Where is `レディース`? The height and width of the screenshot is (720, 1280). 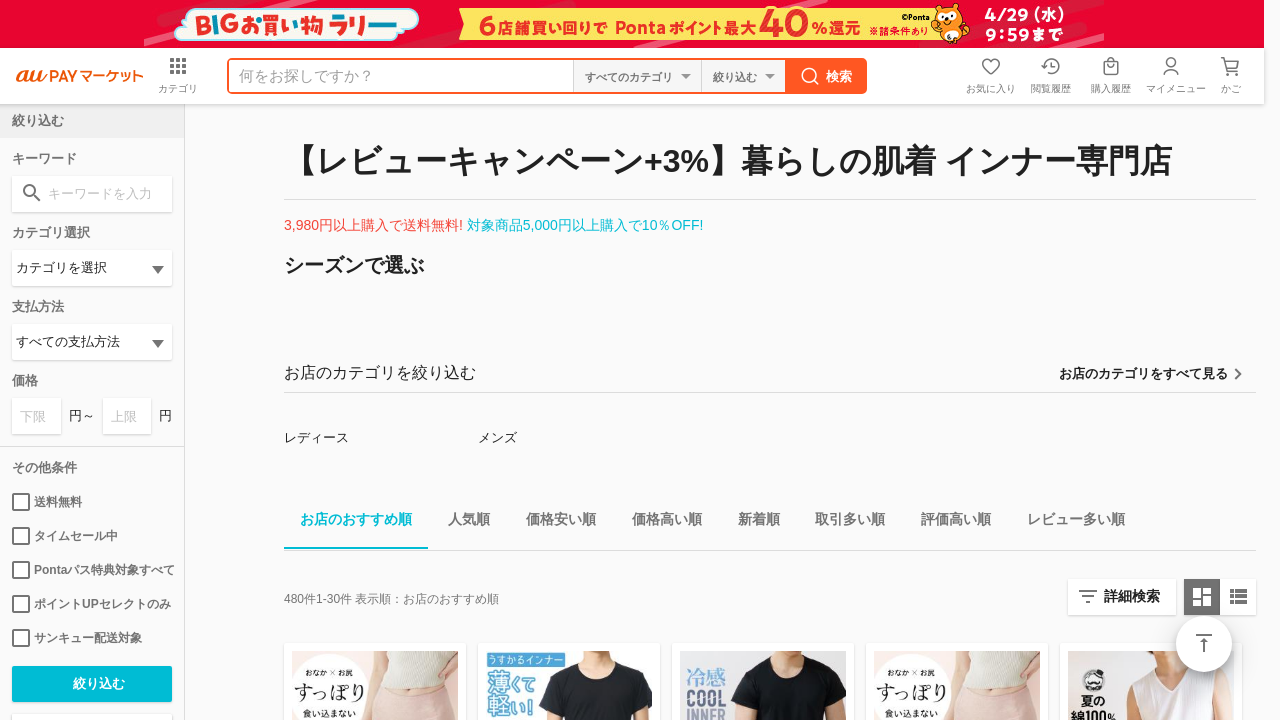 レディース is located at coordinates (316, 437).